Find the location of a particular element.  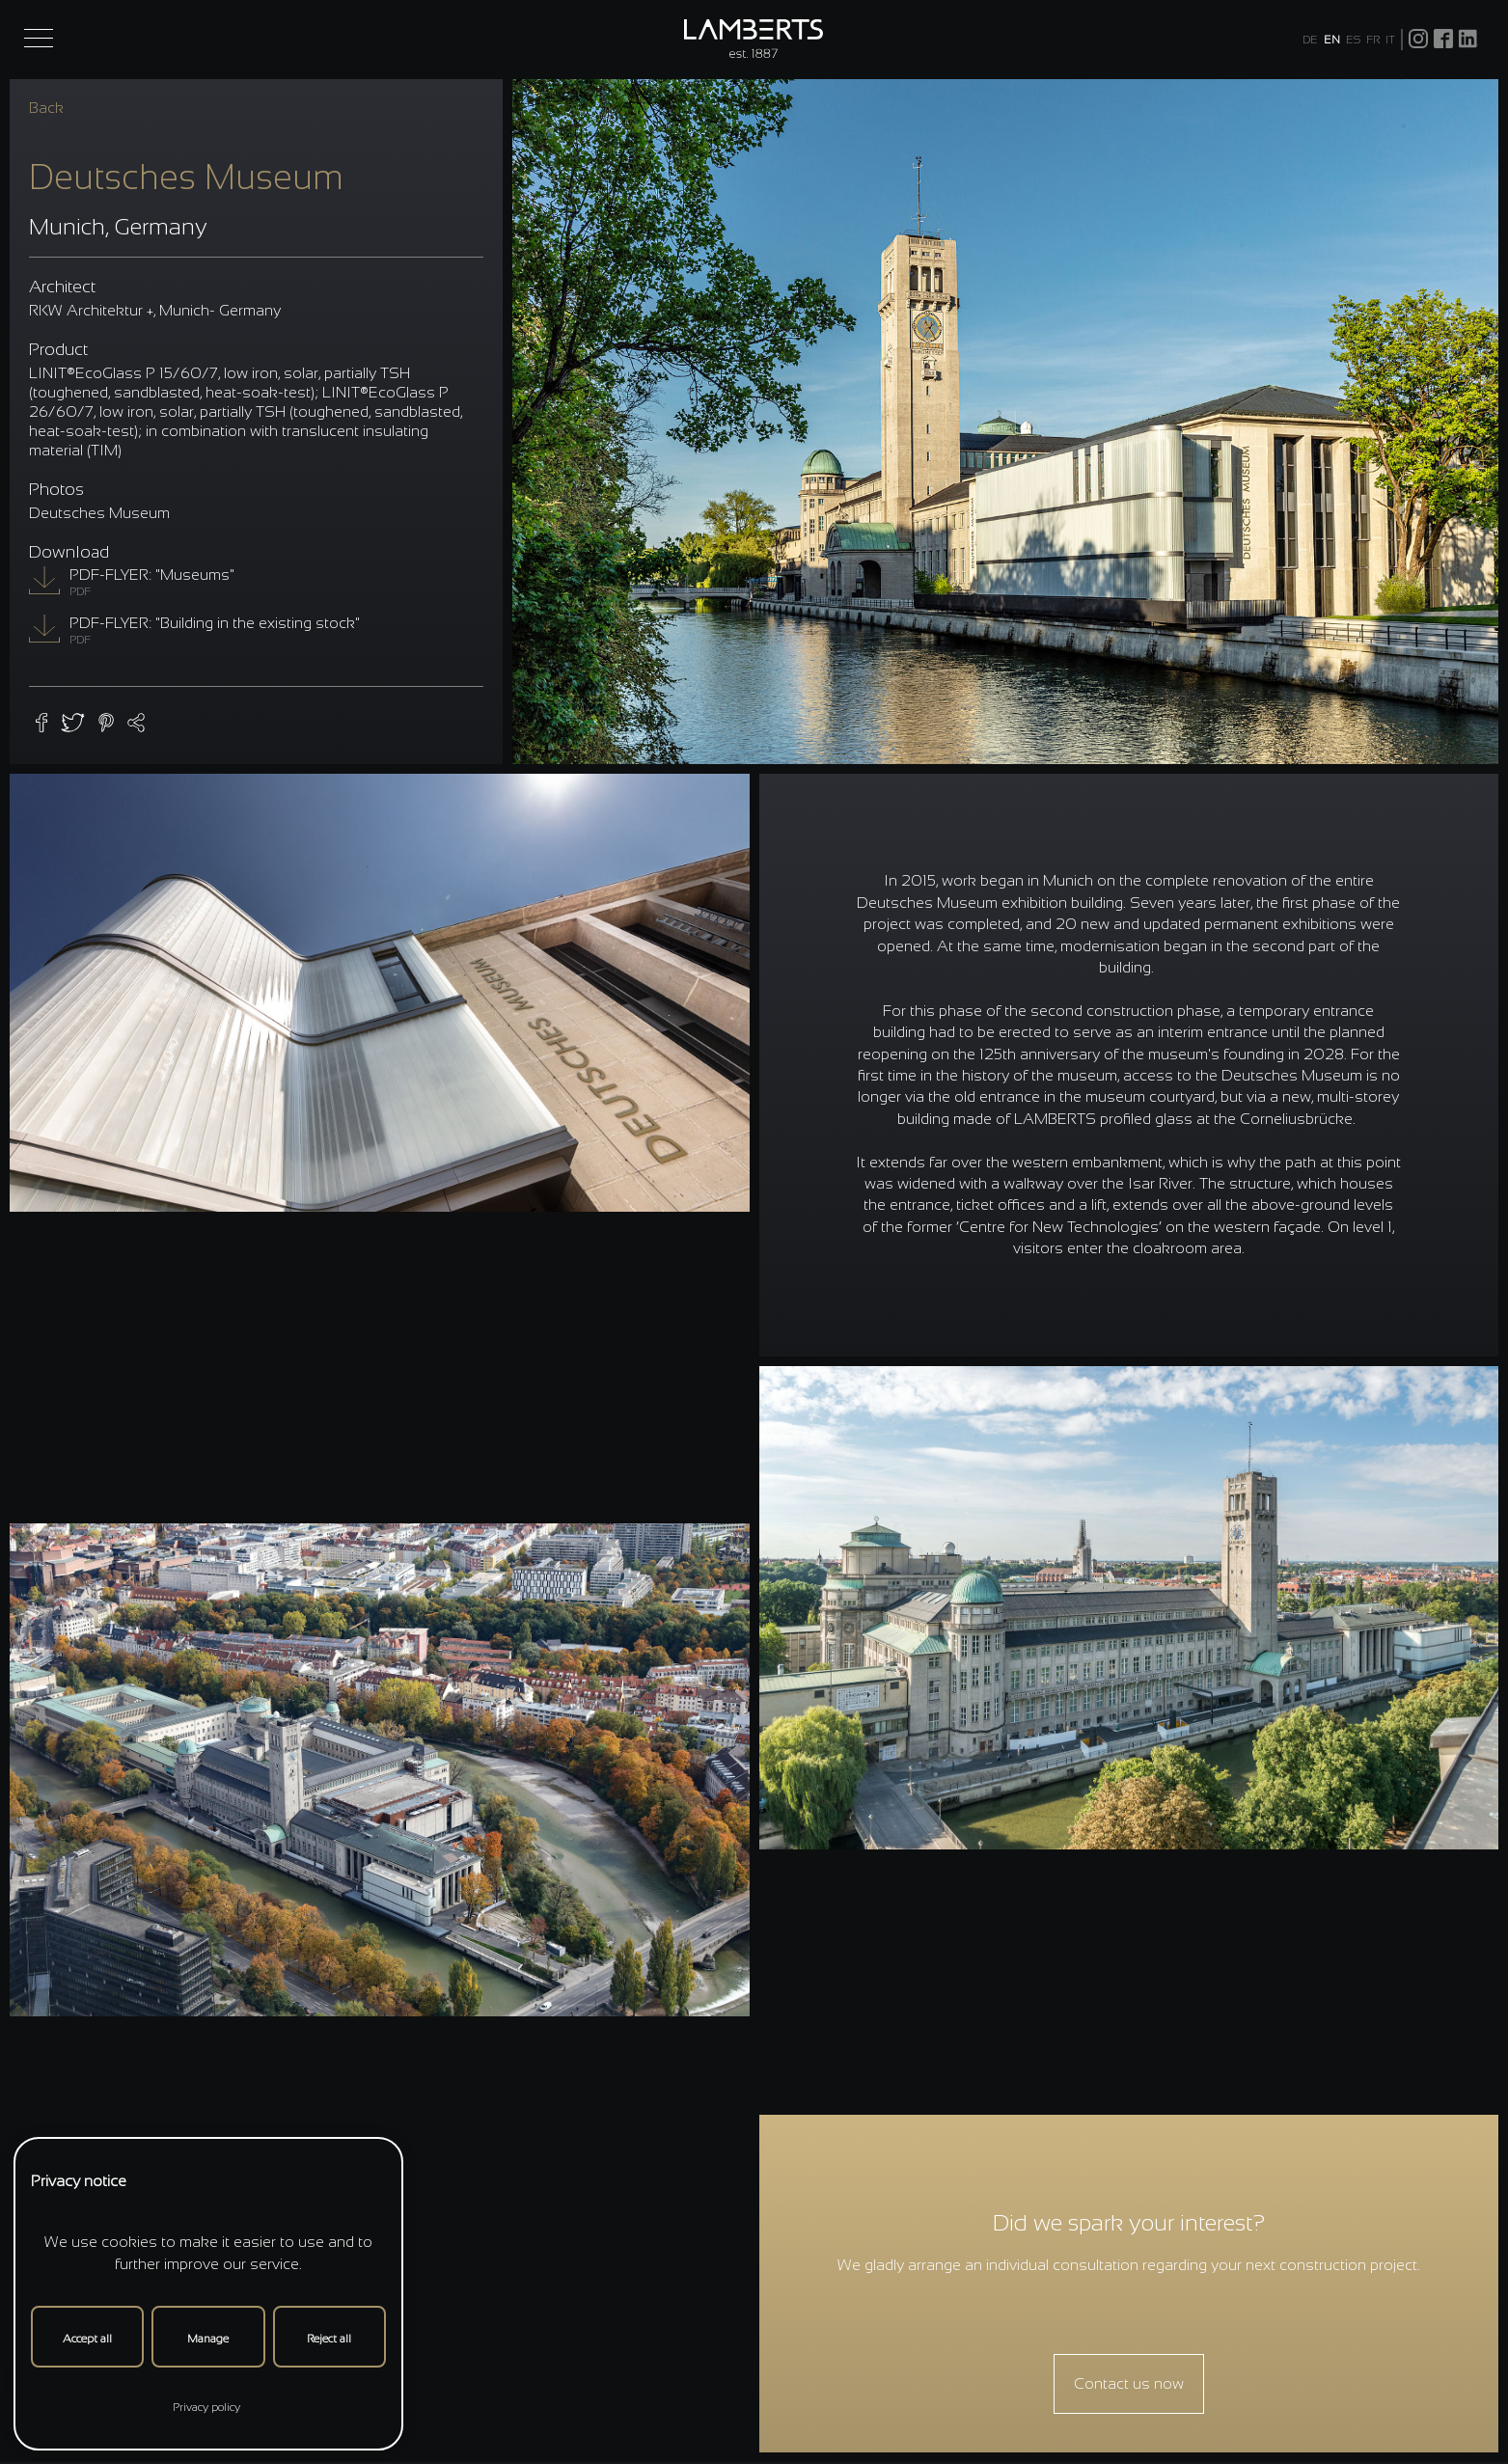

Manage is located at coordinates (208, 2338).